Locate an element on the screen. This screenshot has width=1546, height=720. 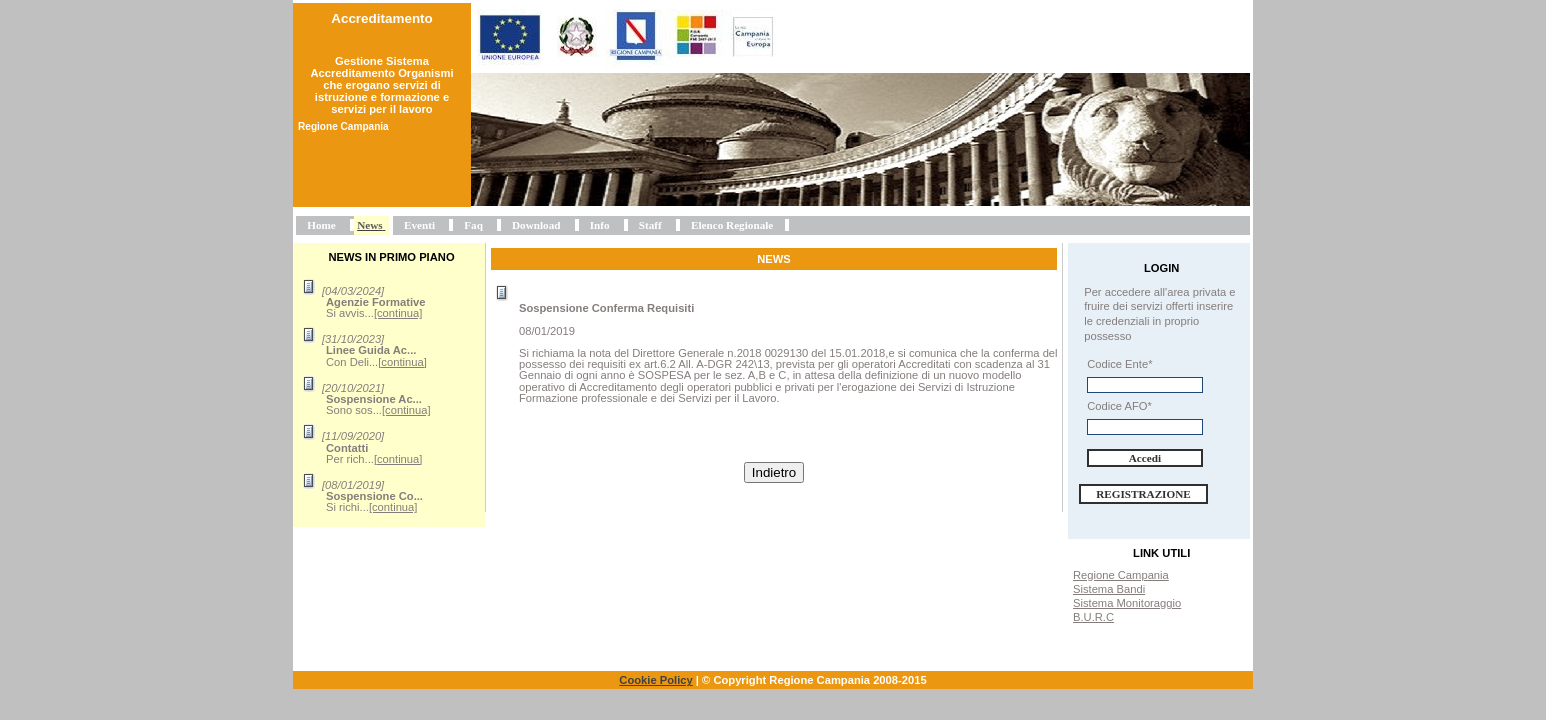
Eventi is located at coordinates (419, 225).